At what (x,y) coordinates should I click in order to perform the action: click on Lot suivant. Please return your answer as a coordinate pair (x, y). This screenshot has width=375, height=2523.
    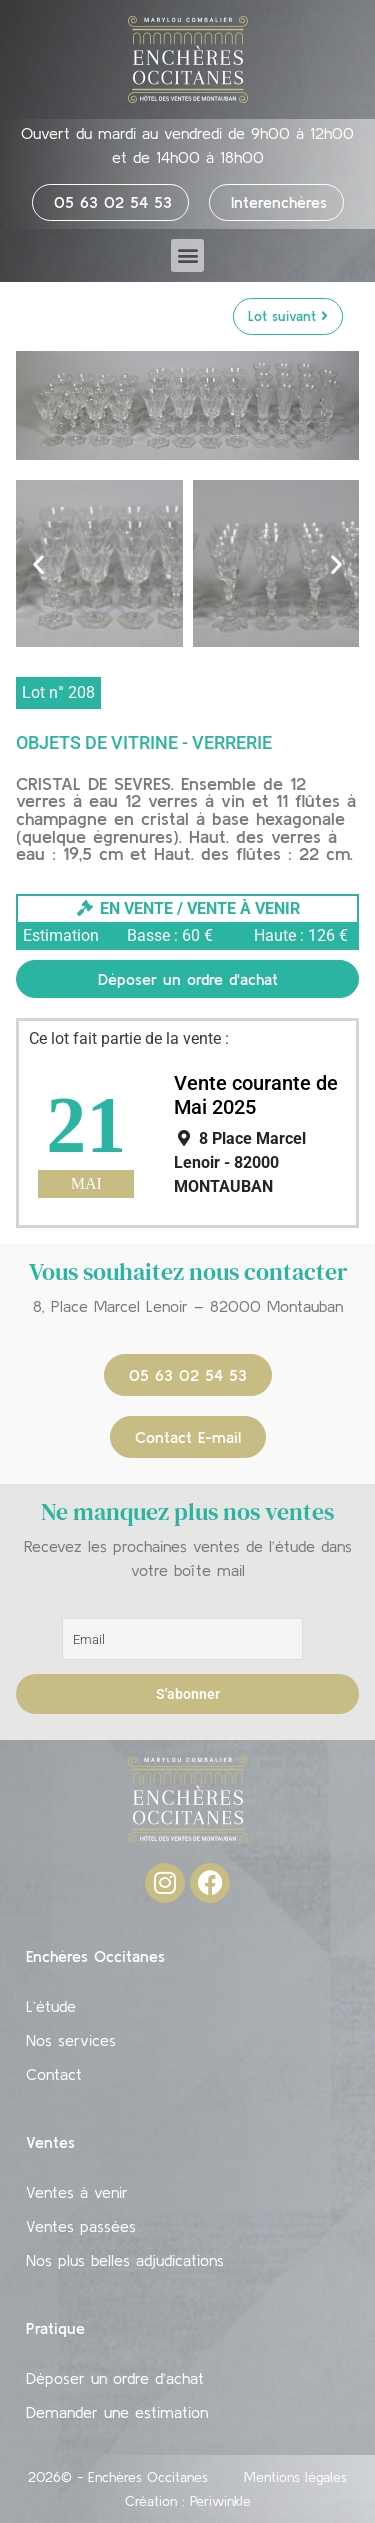
    Looking at the image, I should click on (288, 316).